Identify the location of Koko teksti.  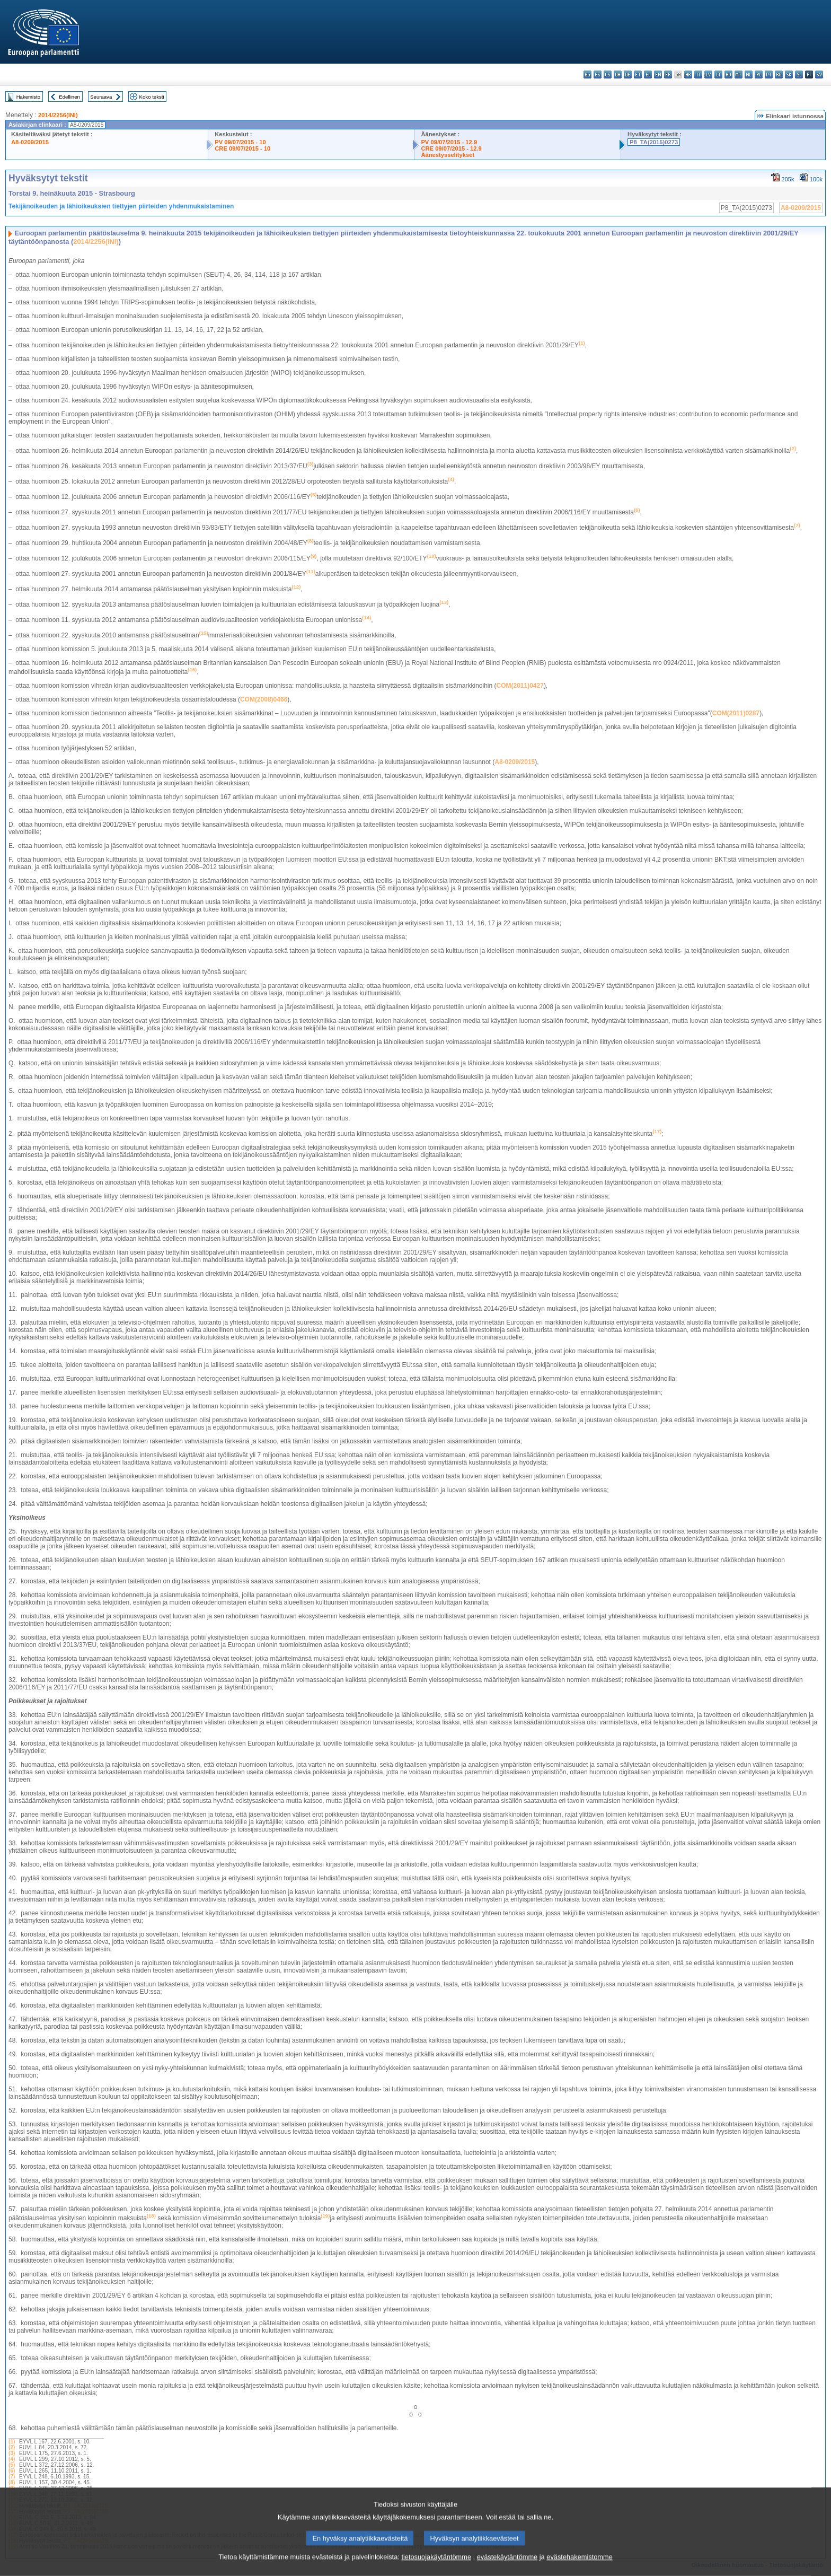
(151, 97).